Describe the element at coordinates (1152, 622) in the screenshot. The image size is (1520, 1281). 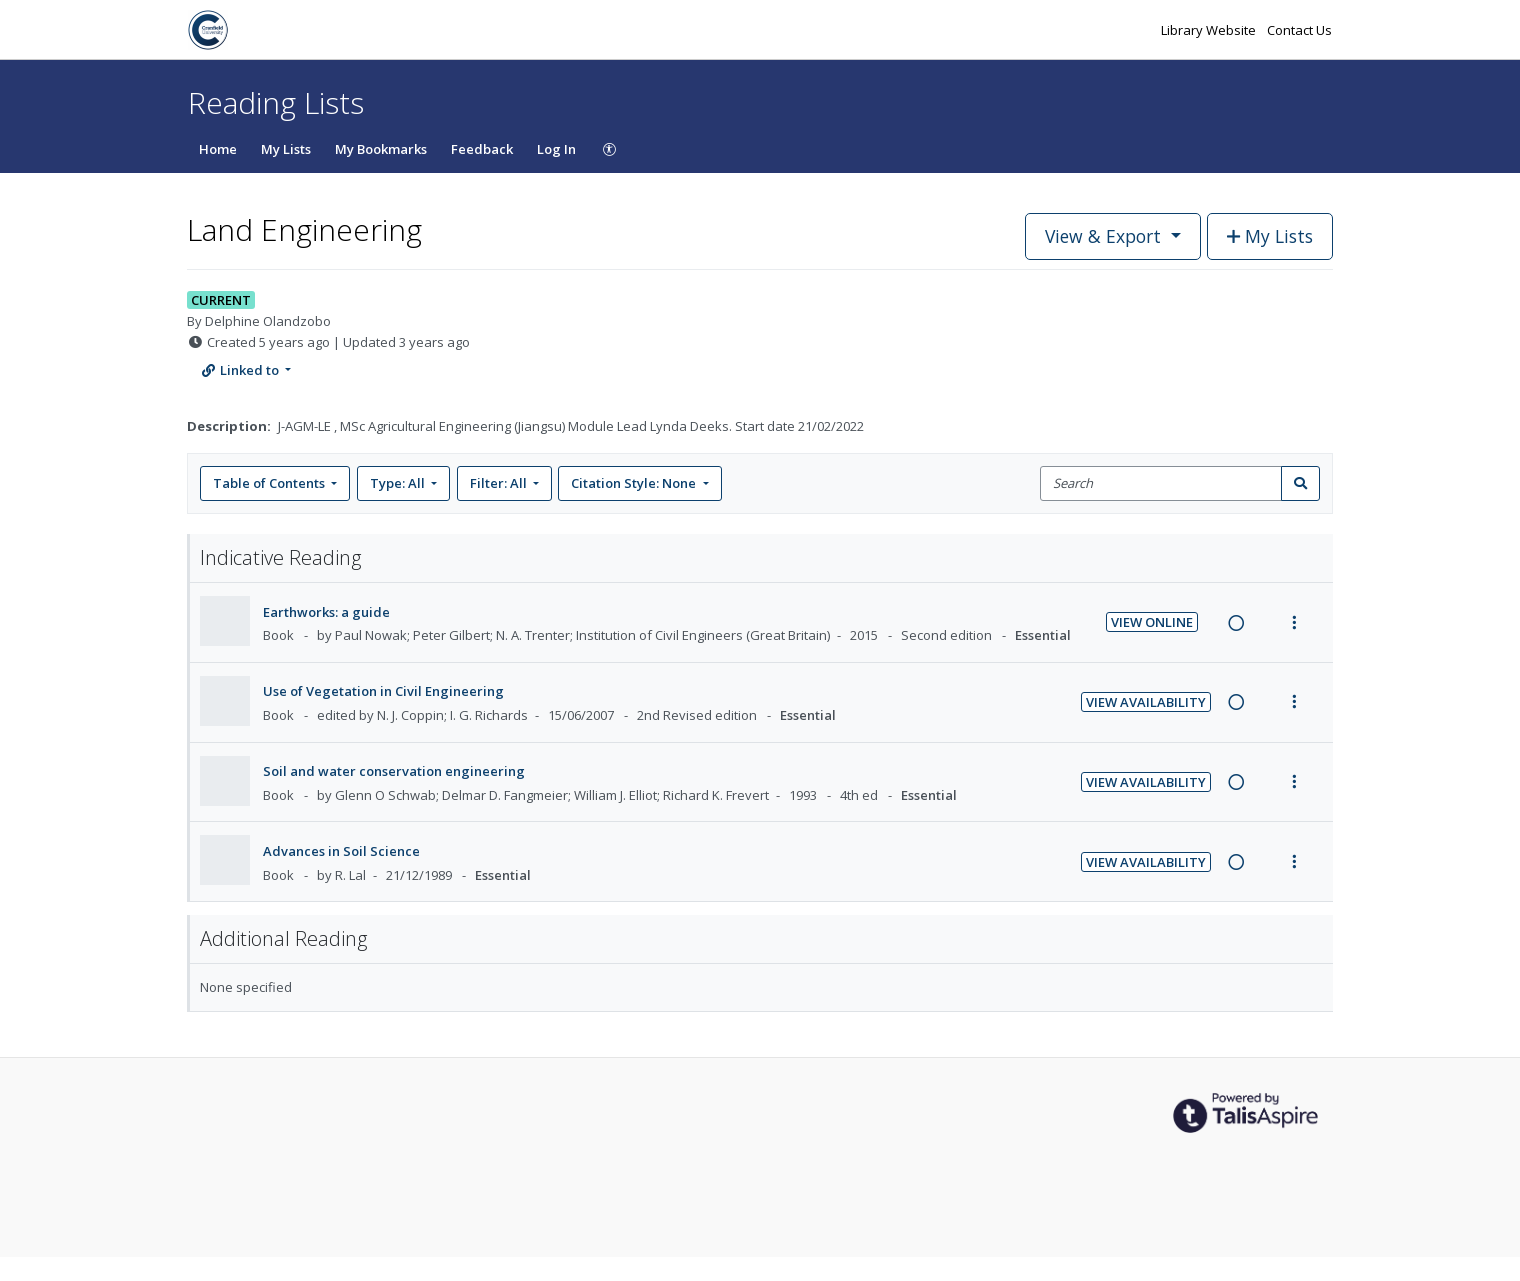
I see `View Online` at that location.